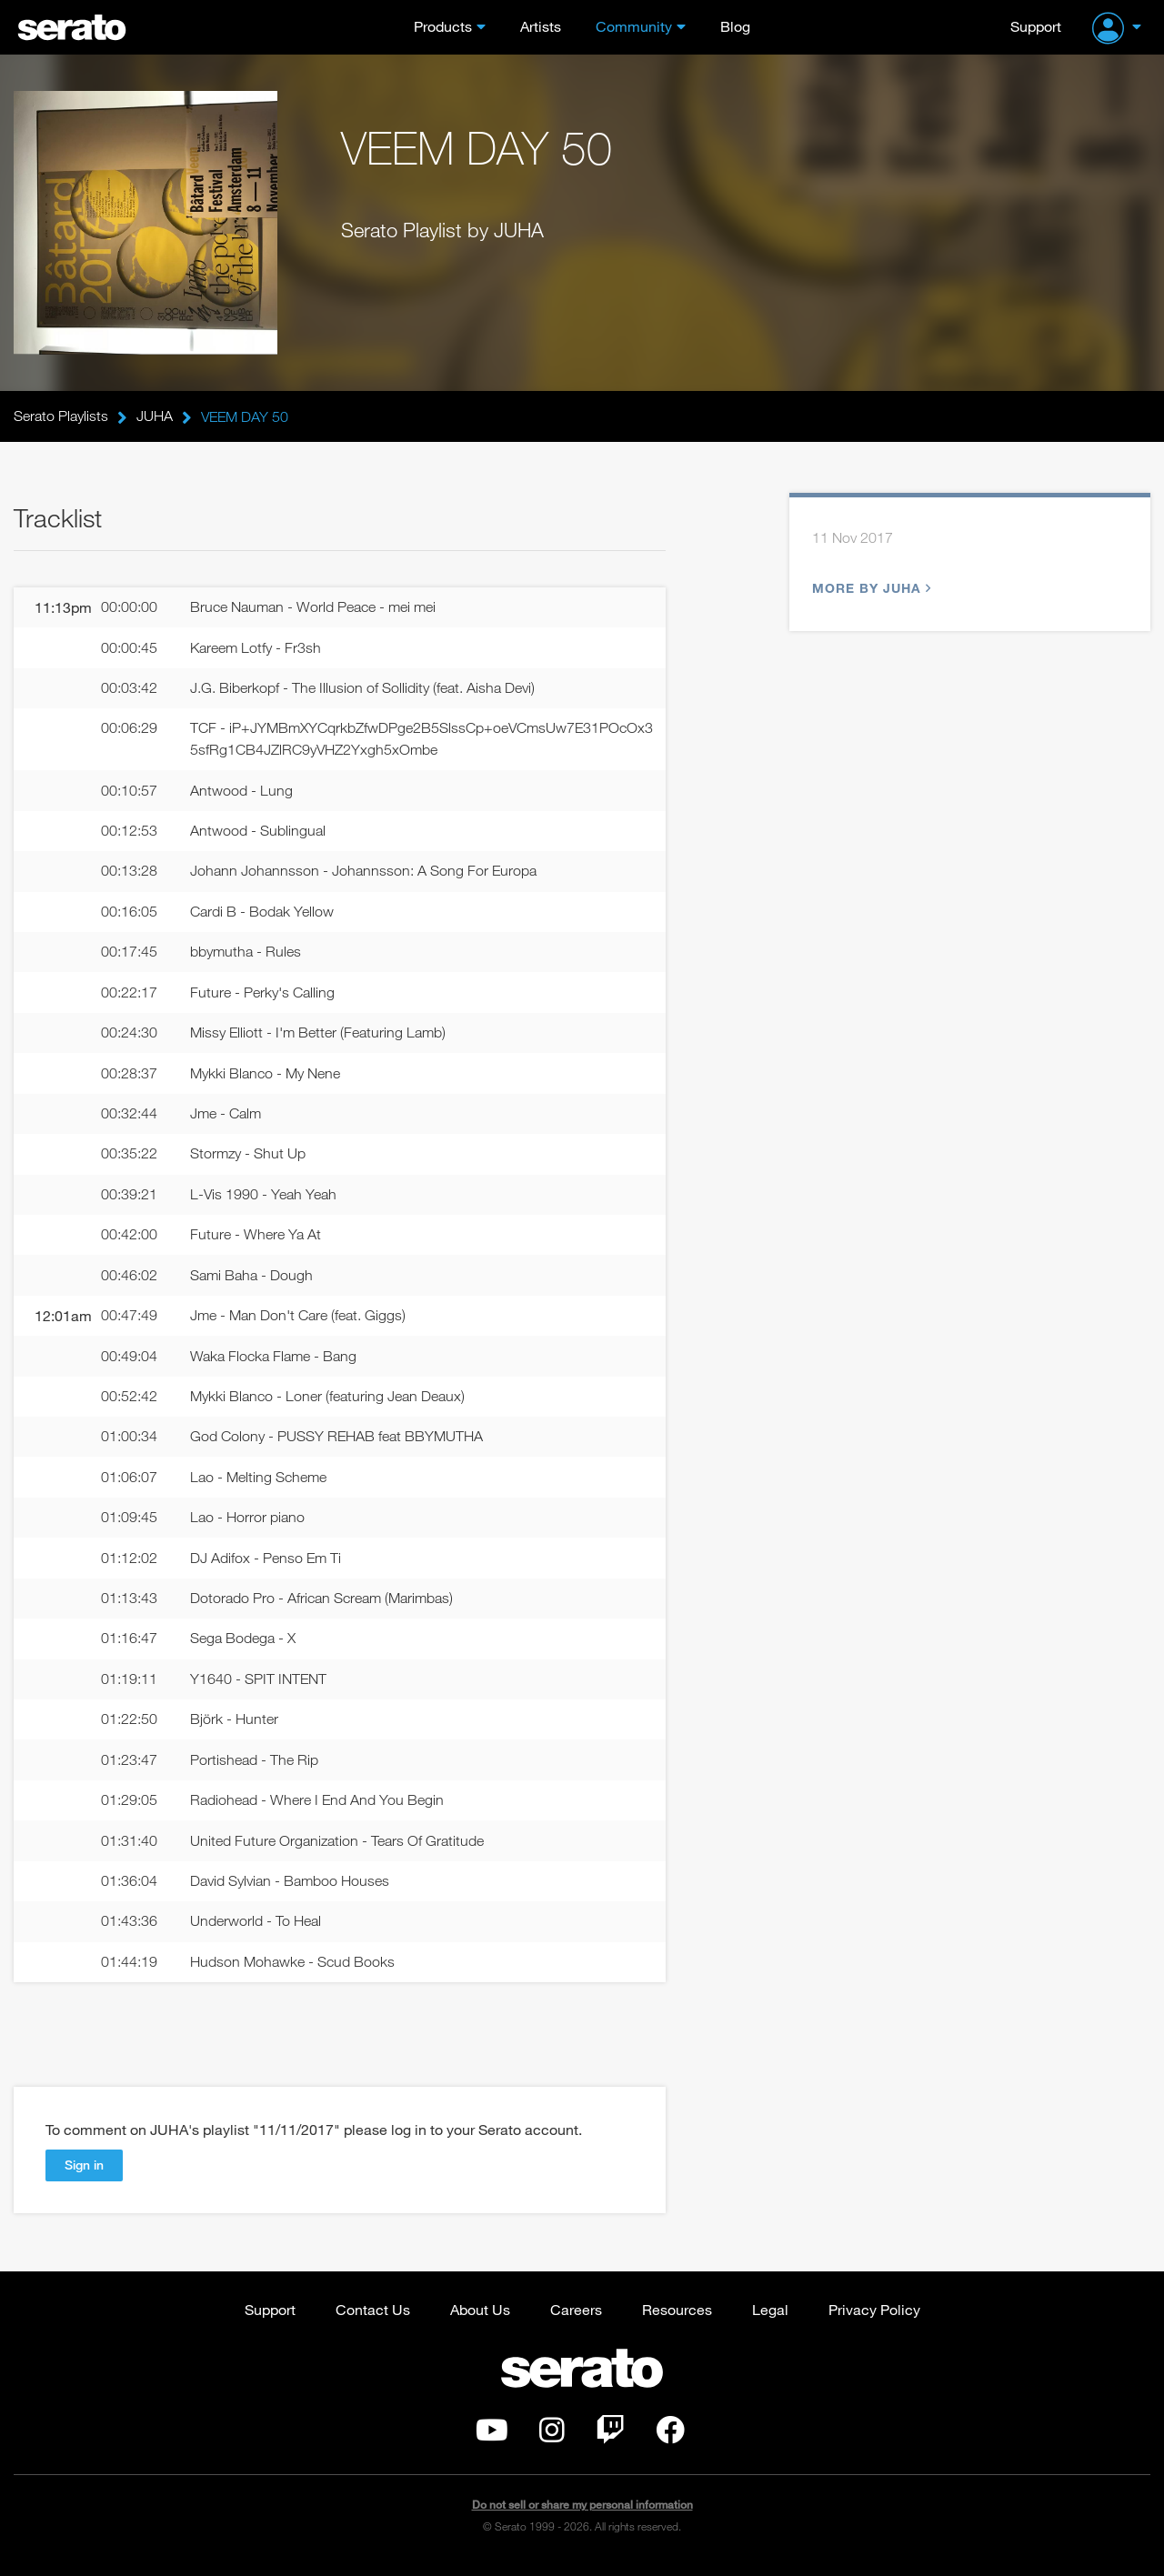 This screenshot has height=2576, width=1164. What do you see at coordinates (634, 26) in the screenshot?
I see `Community` at bounding box center [634, 26].